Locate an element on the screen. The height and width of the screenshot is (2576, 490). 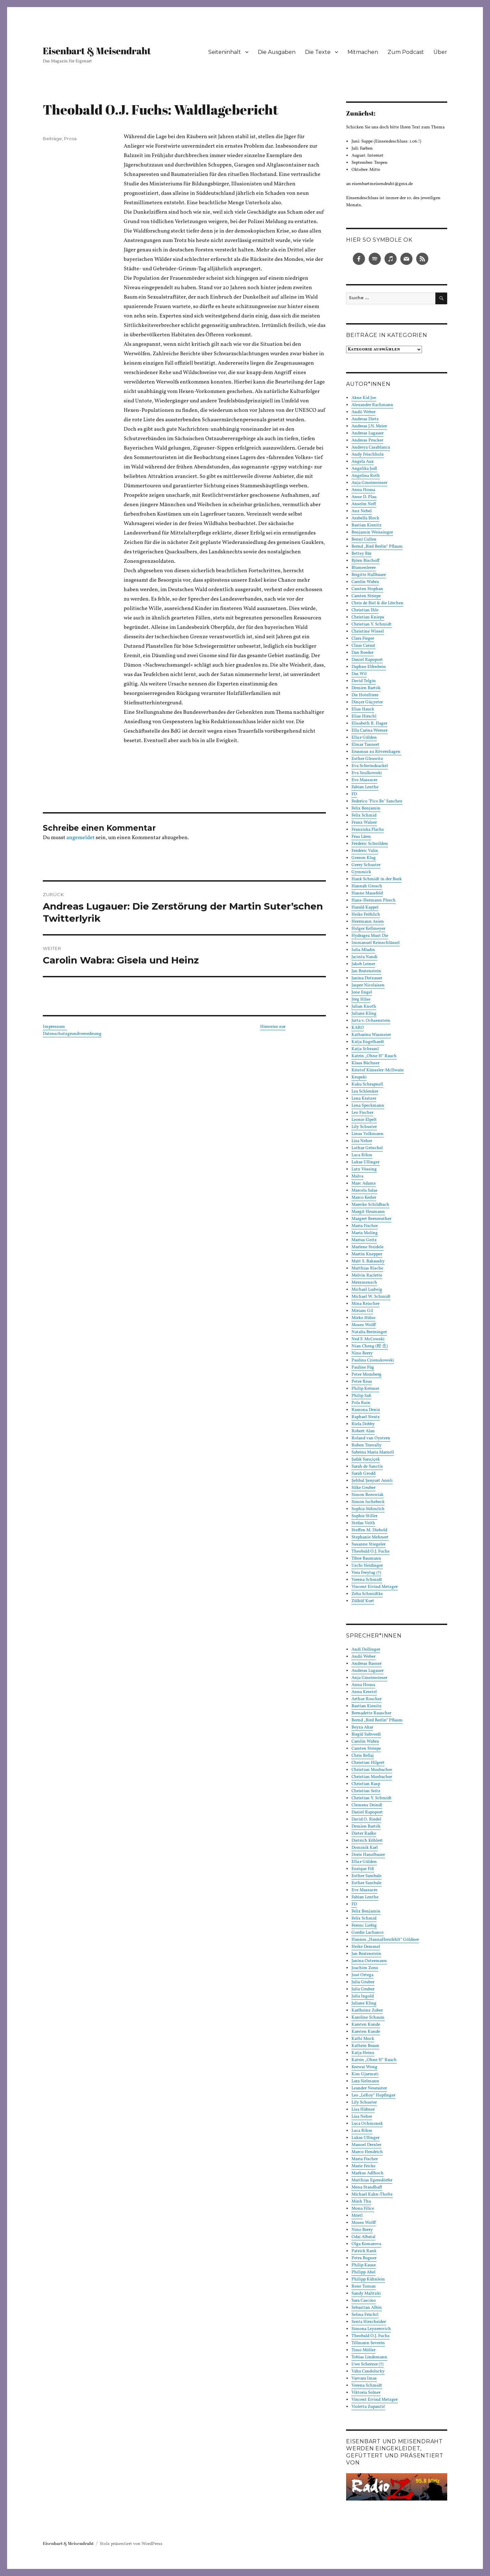
Moses Wolff is located at coordinates (363, 1325).